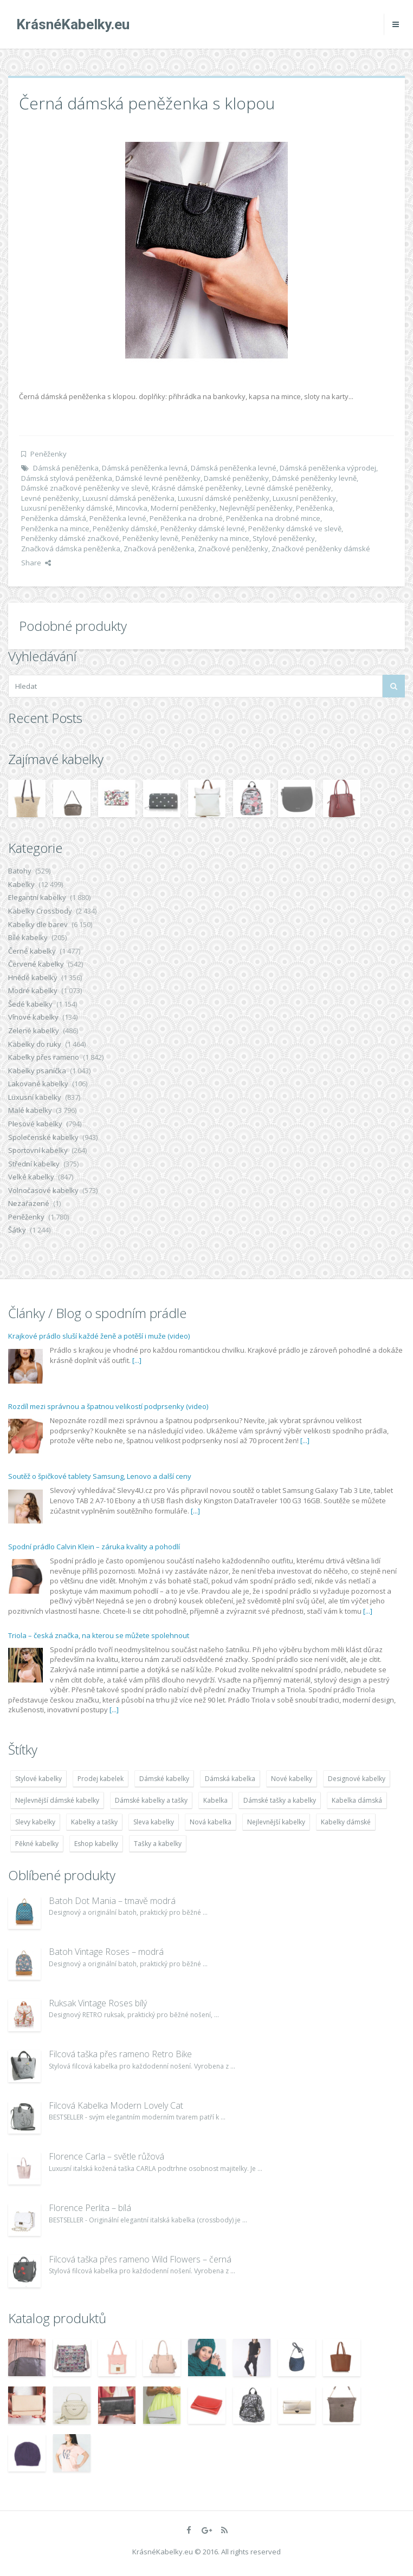 The height and width of the screenshot is (2576, 413). What do you see at coordinates (28, 1203) in the screenshot?
I see `Nezařazené` at bounding box center [28, 1203].